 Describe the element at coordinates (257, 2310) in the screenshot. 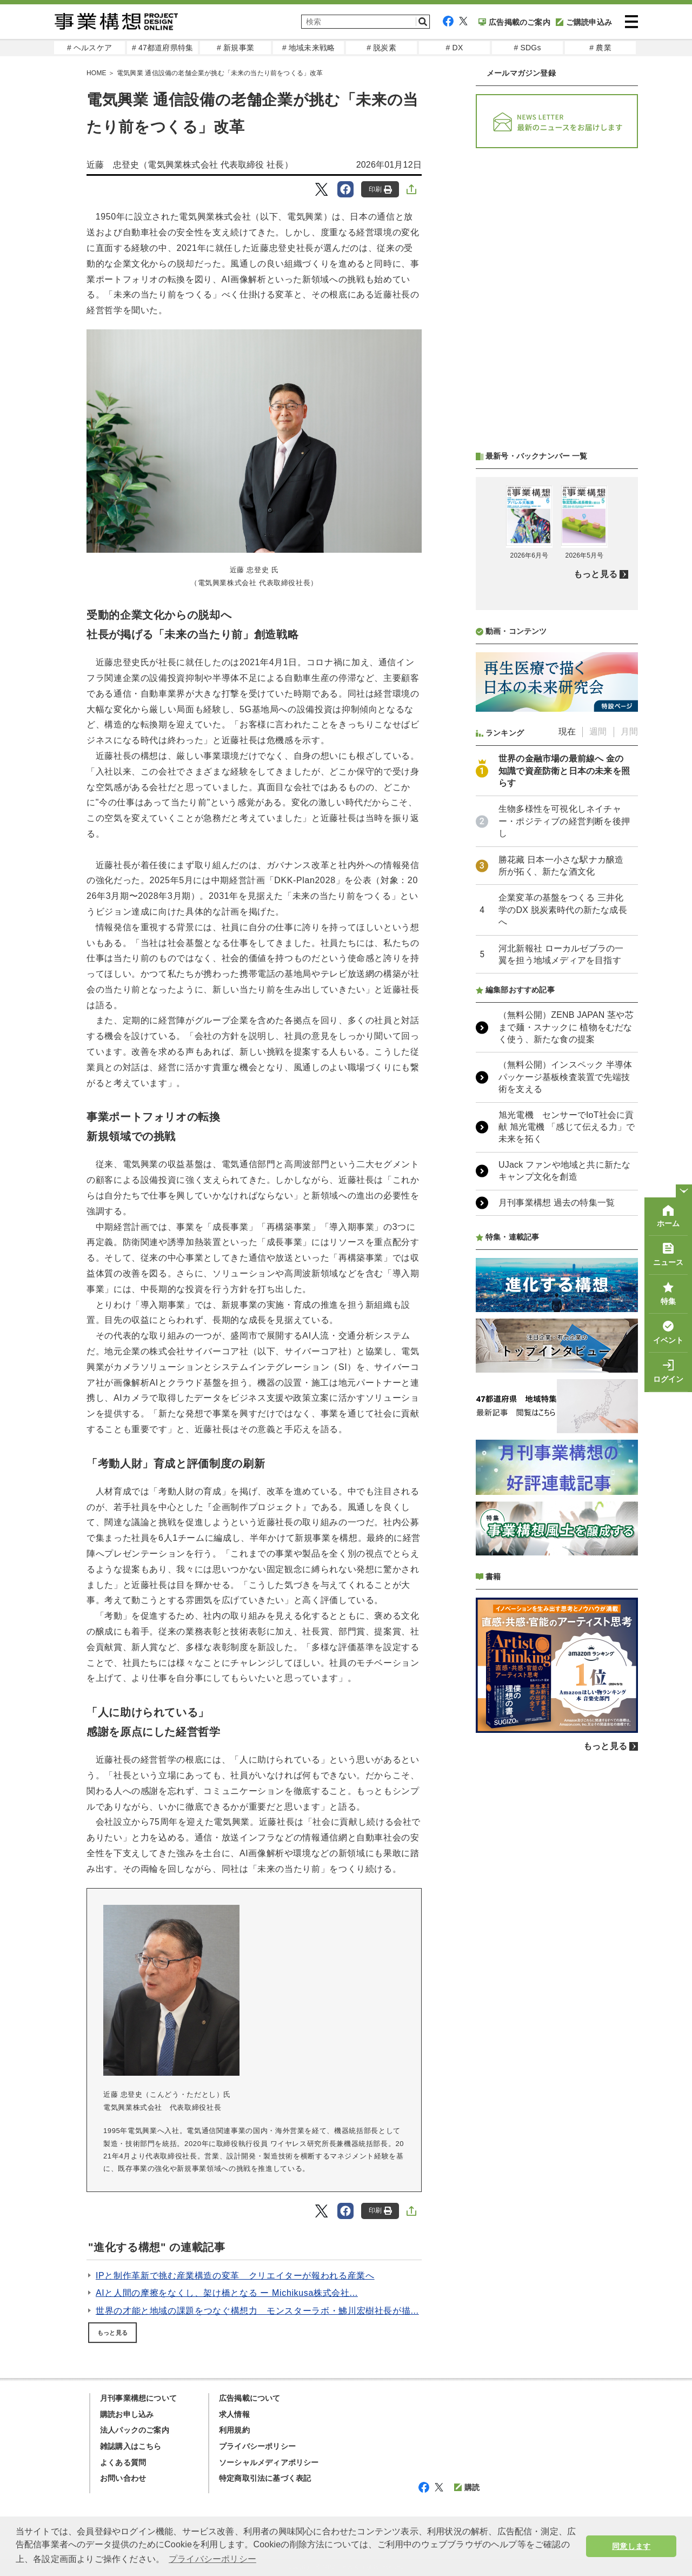

I see `世界の才能と地域の課題をつなぐ構想力 モンスターラボ・鮄川宏樹社長が描...` at that location.